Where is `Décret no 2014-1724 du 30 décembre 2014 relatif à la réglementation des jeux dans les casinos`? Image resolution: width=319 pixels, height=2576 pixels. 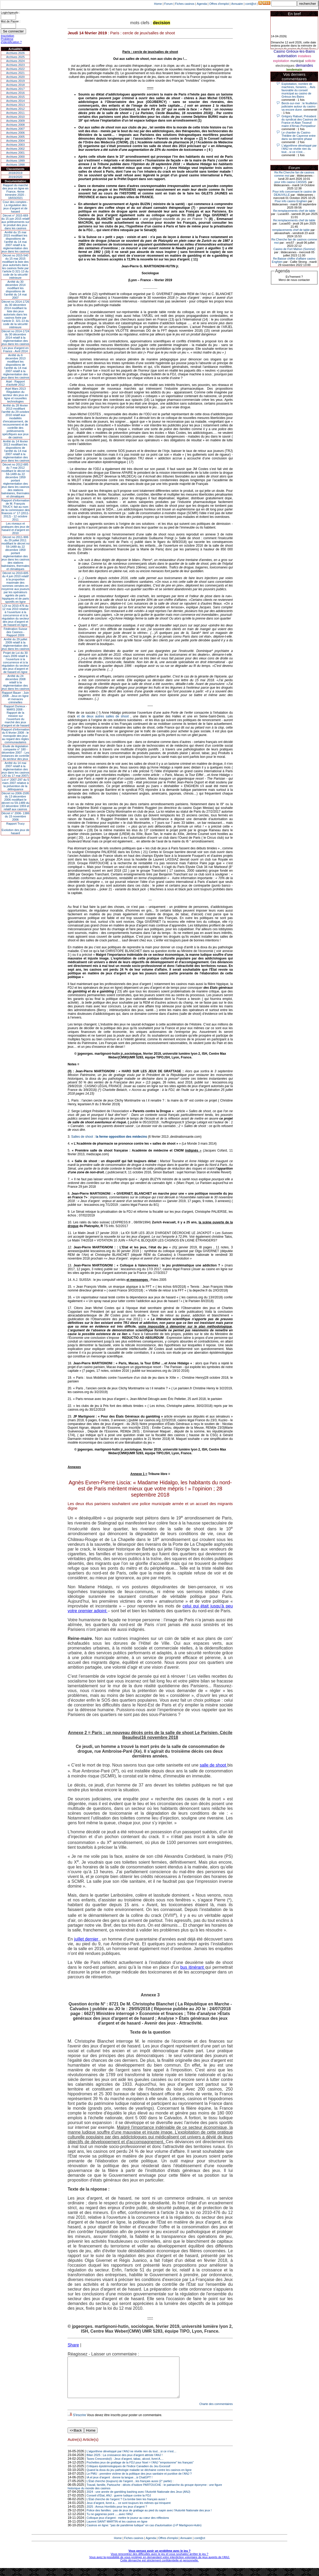
Décret no 2014-1724 du 30 décembre 2014 relatif à la réglementation des jeux dans les casinos is located at coordinates (16, 338).